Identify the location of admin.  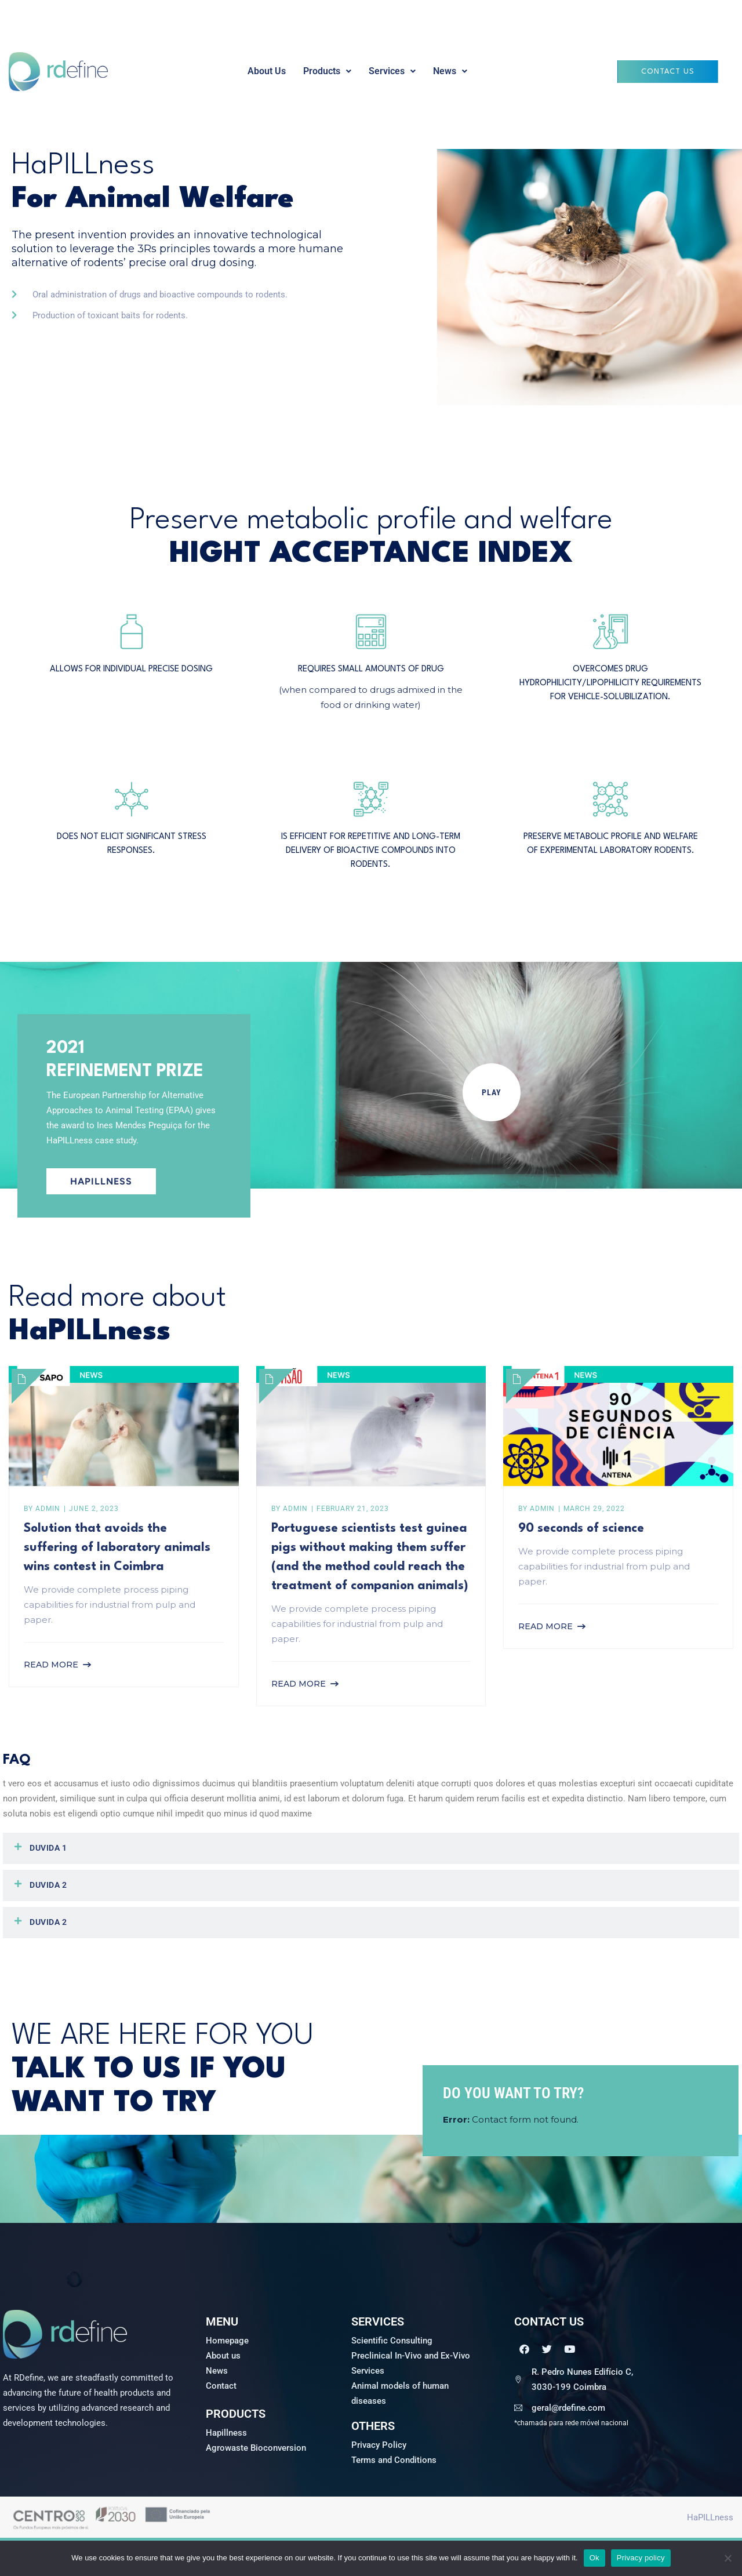
(47, 1509).